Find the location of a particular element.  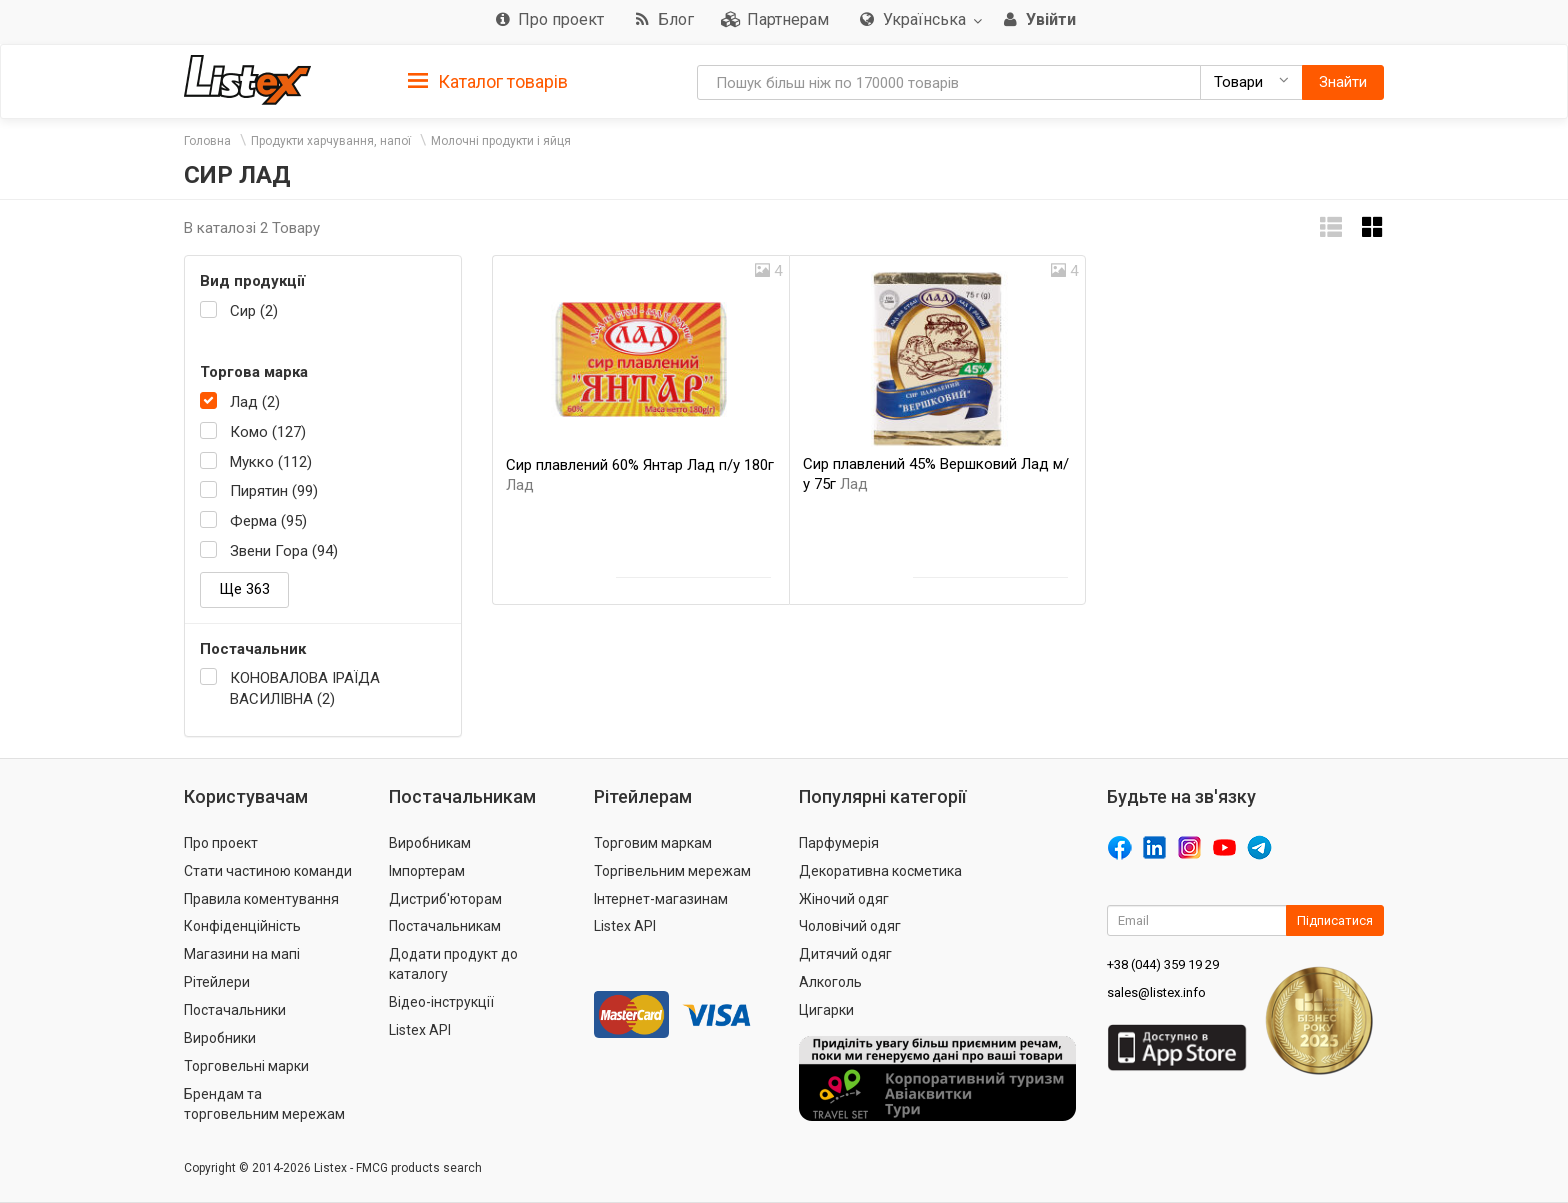

Парфумерія is located at coordinates (839, 843).